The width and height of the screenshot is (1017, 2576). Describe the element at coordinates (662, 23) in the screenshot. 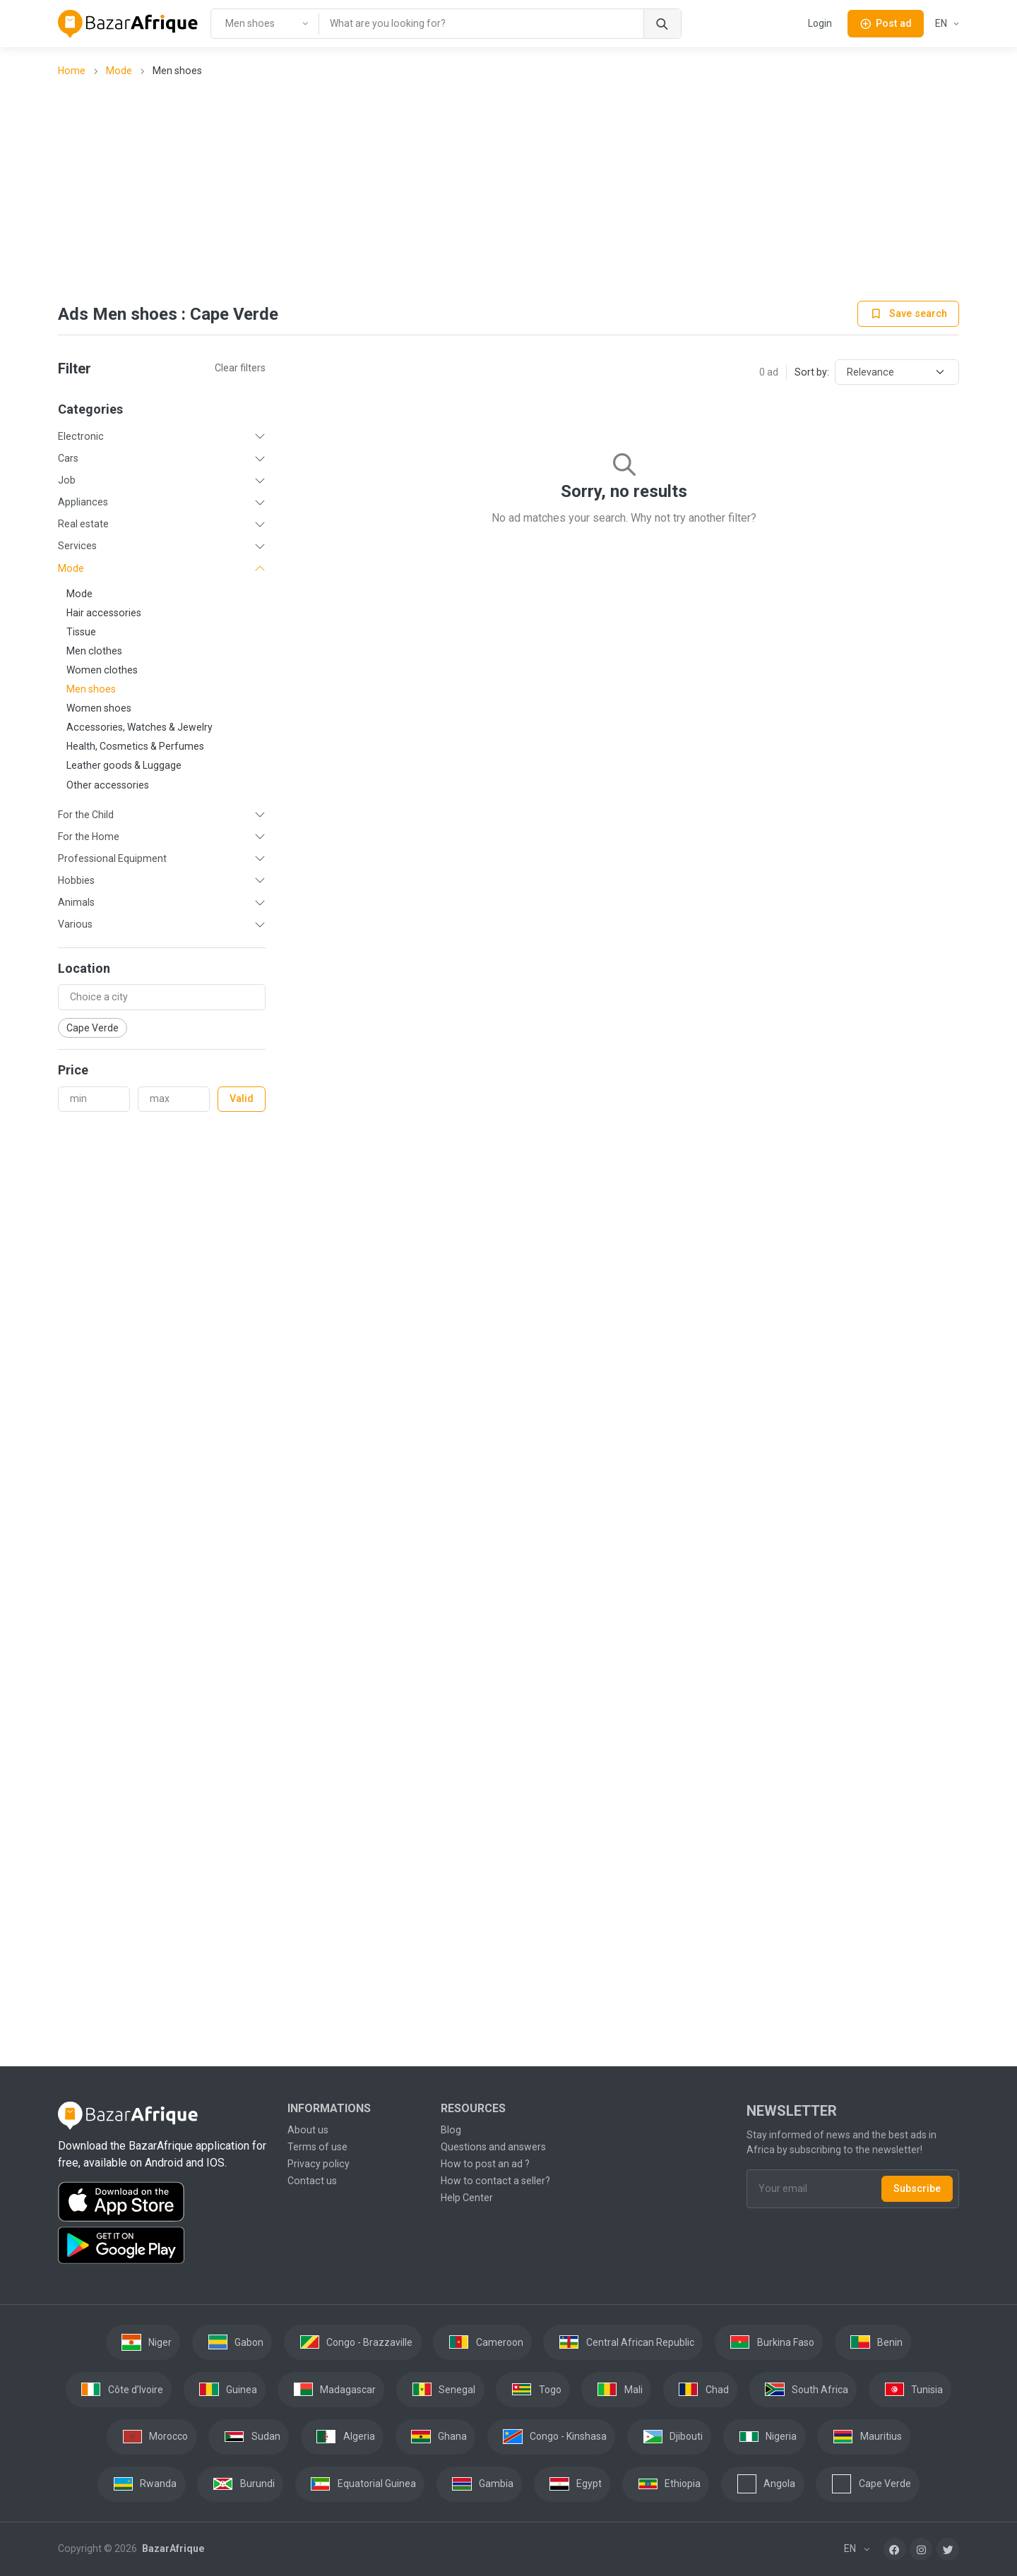

I see `[Search]` at that location.